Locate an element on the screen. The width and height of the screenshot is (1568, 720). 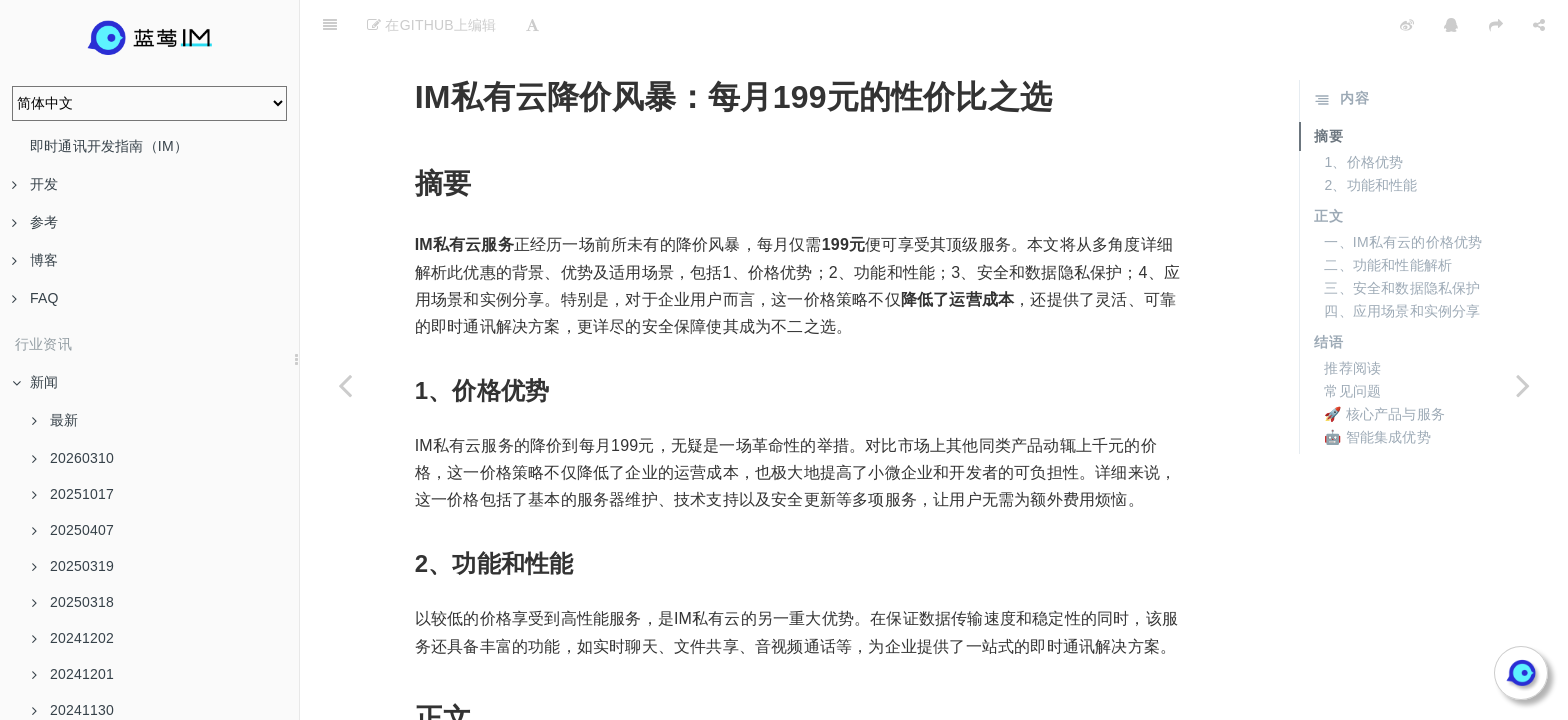
四、应用场景和实例分享 is located at coordinates (1402, 261).